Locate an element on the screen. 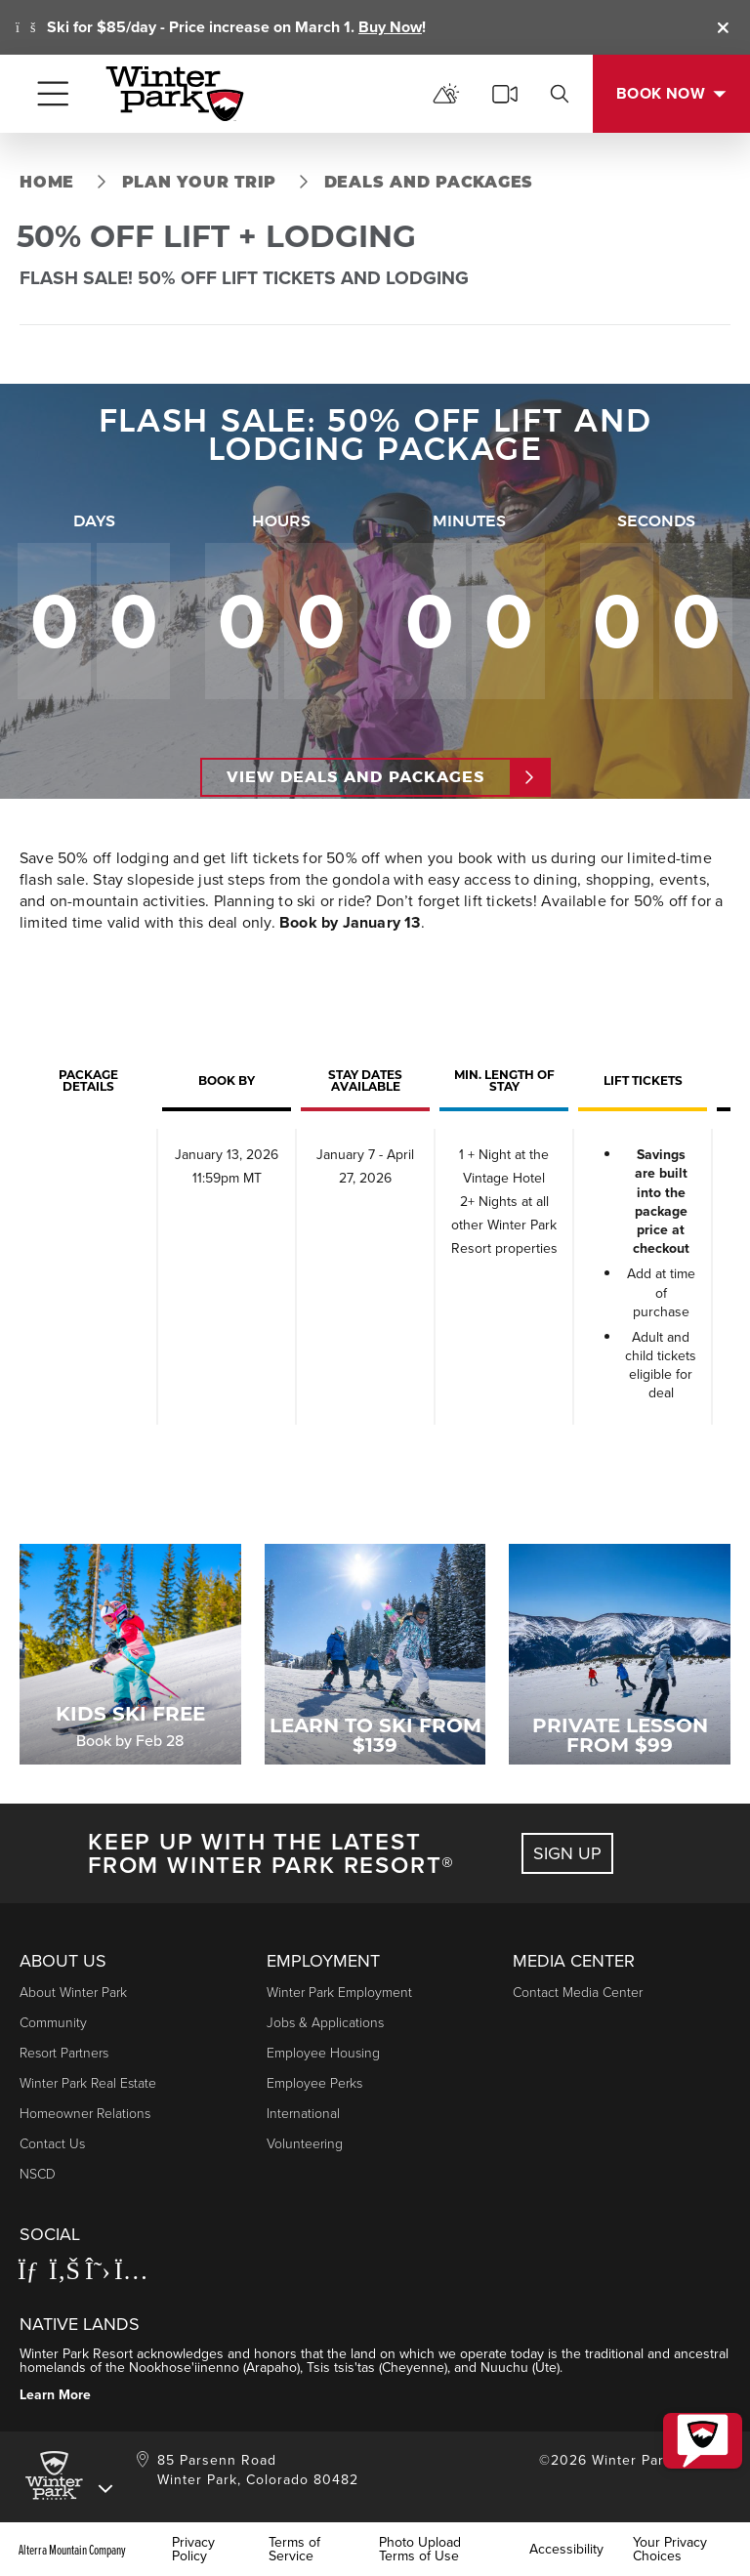 Image resolution: width=750 pixels, height=2576 pixels. Privacy Policy is located at coordinates (193, 2549).